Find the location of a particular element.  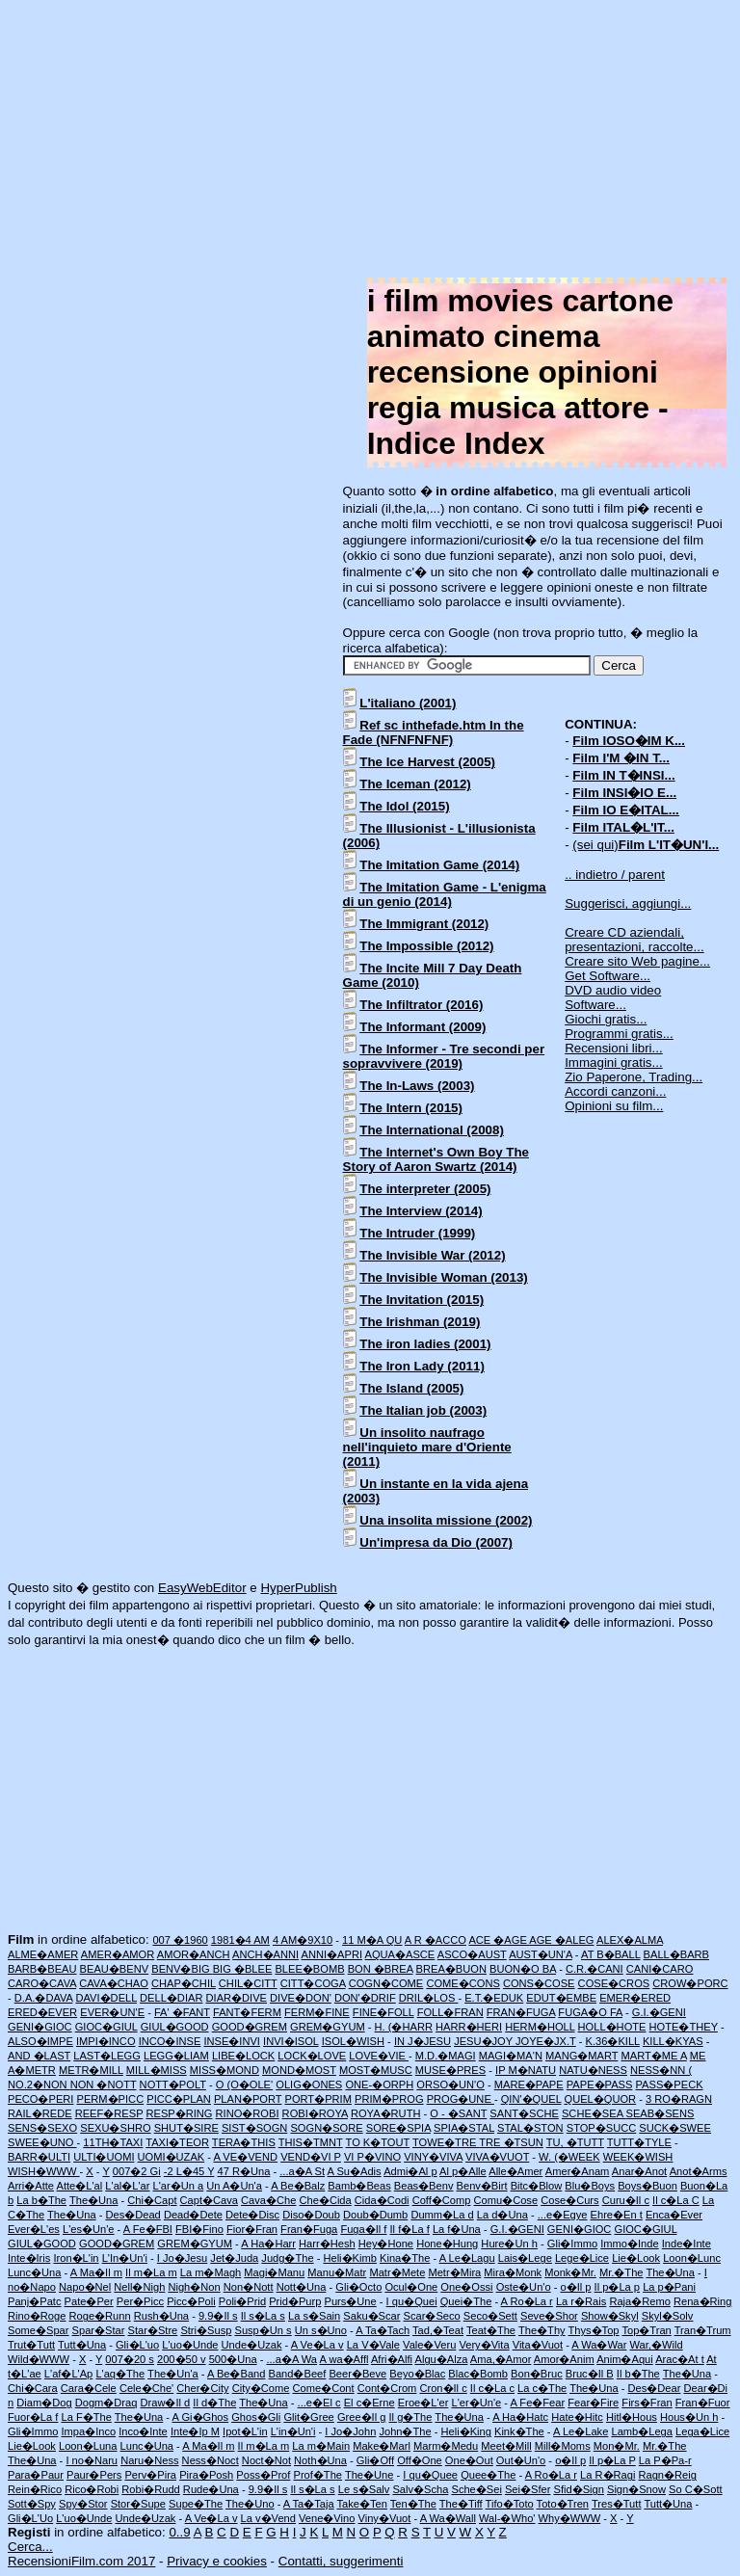

EDUT�EMBE is located at coordinates (561, 1998).